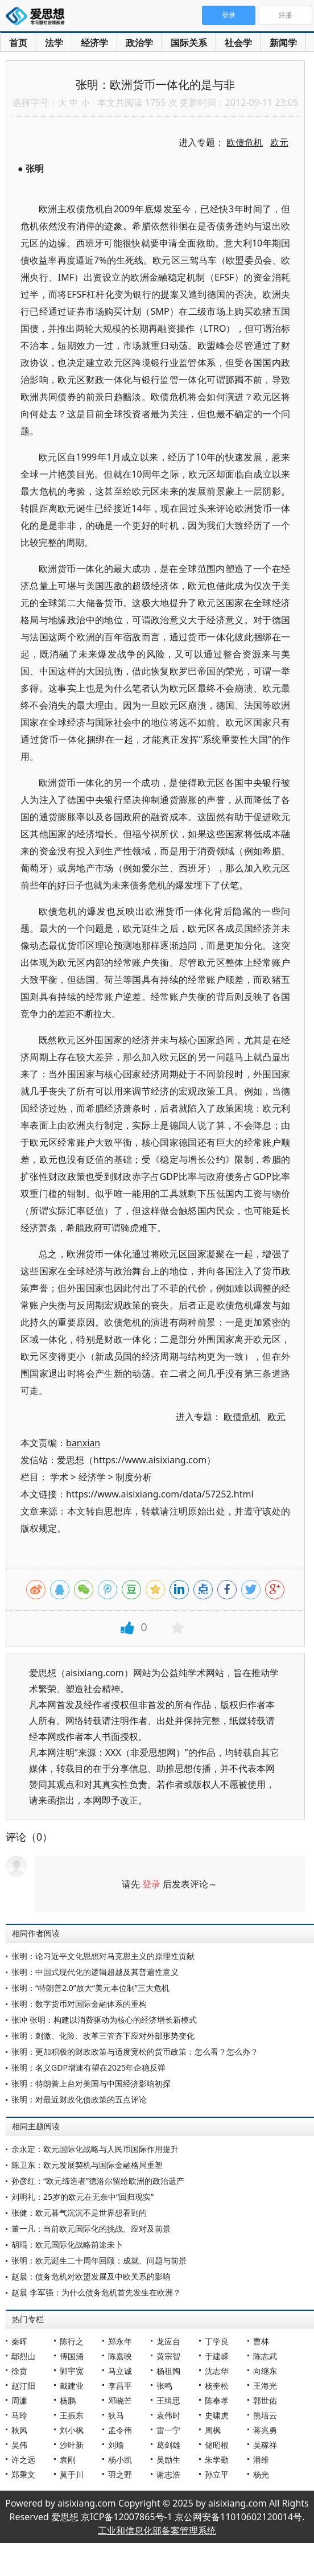 Image resolution: width=314 pixels, height=2576 pixels. Describe the element at coordinates (99, 2260) in the screenshot. I see `张明：欧元诞生二十周年回顾：成就、问题与前景` at that location.